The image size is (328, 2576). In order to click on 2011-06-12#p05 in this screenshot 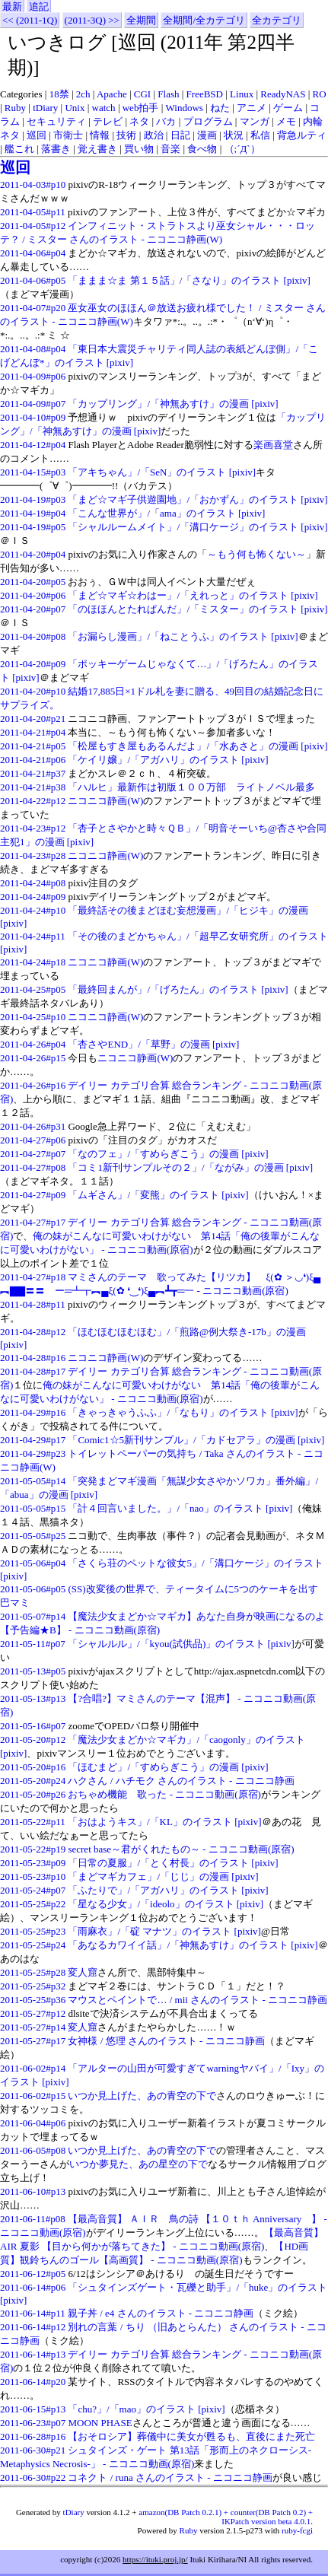, I will do `click(32, 2273)`.